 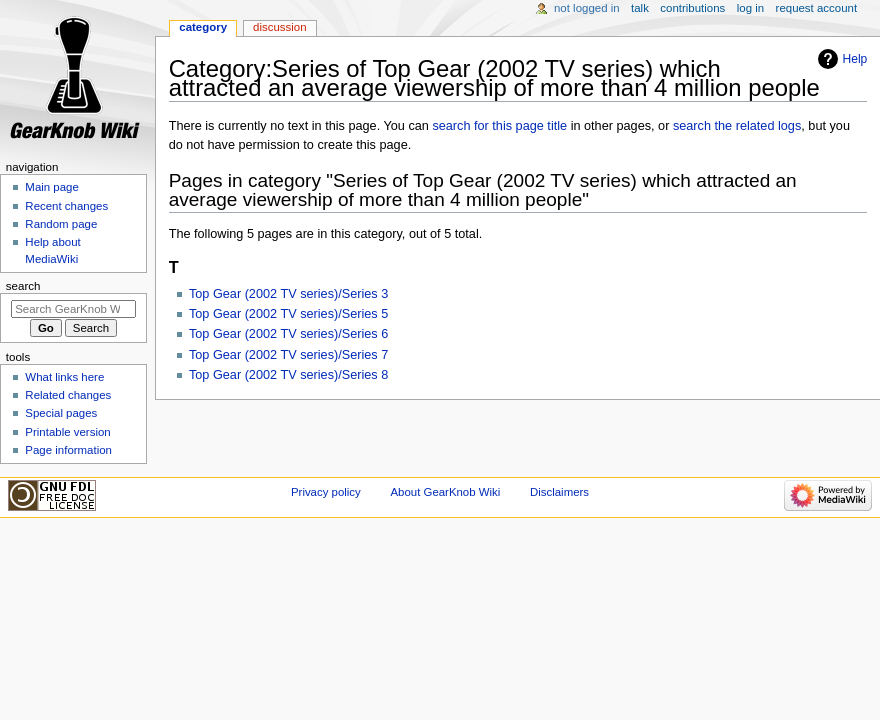 What do you see at coordinates (288, 294) in the screenshot?
I see `Top Gear (2002 TV series)/Series 3` at bounding box center [288, 294].